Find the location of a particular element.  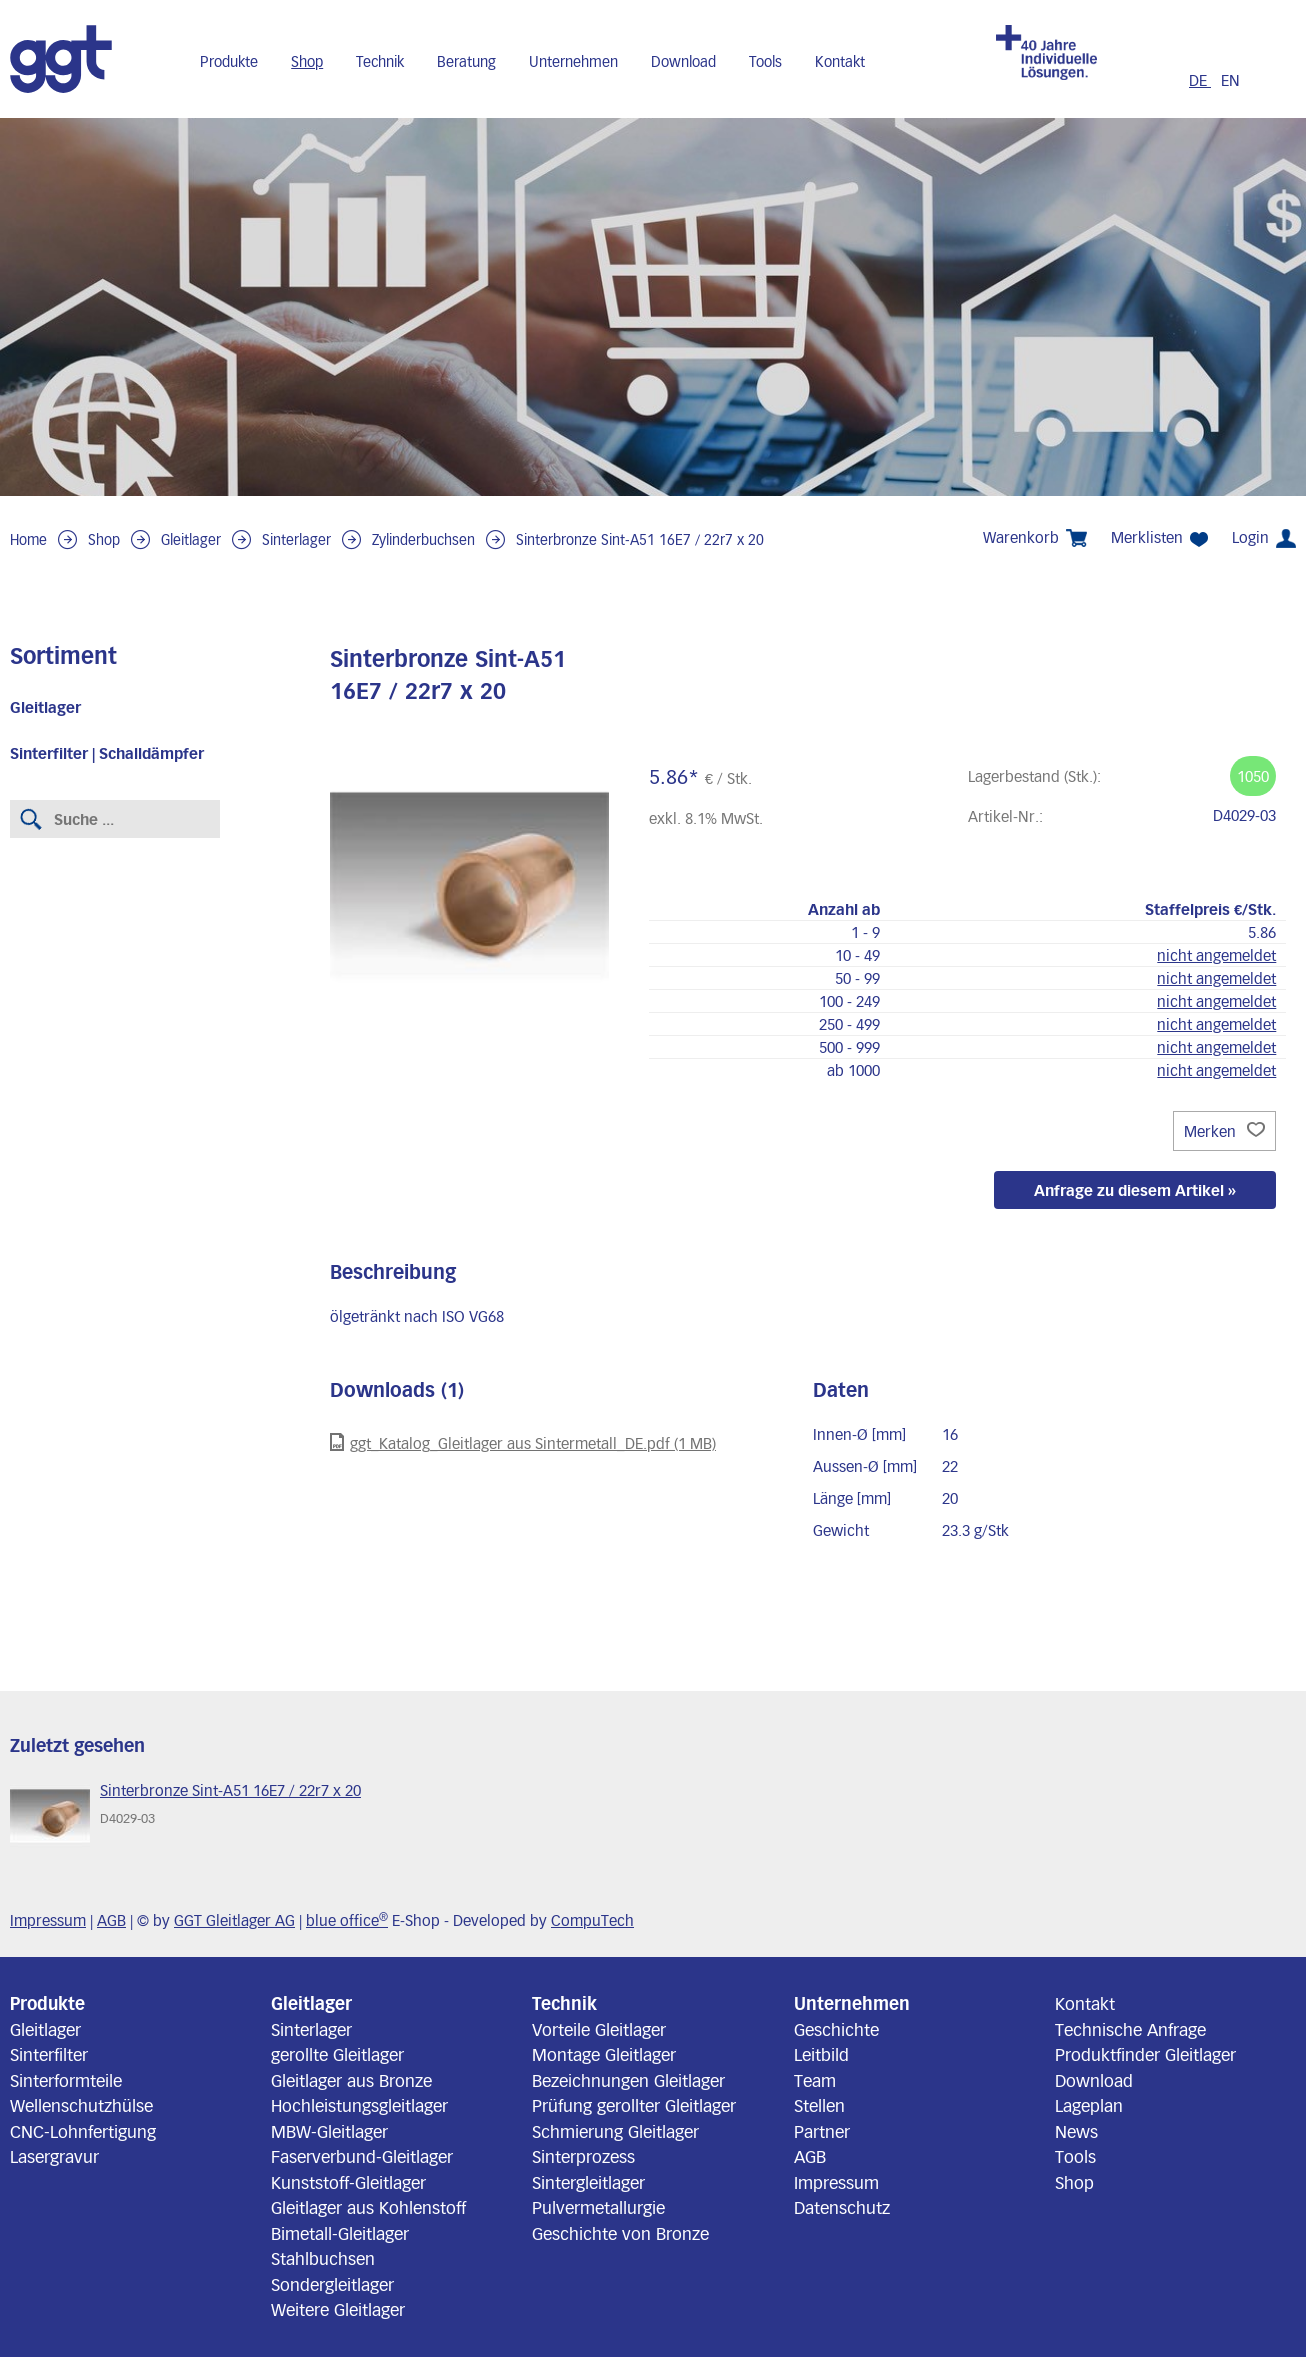

Shop is located at coordinates (307, 61).